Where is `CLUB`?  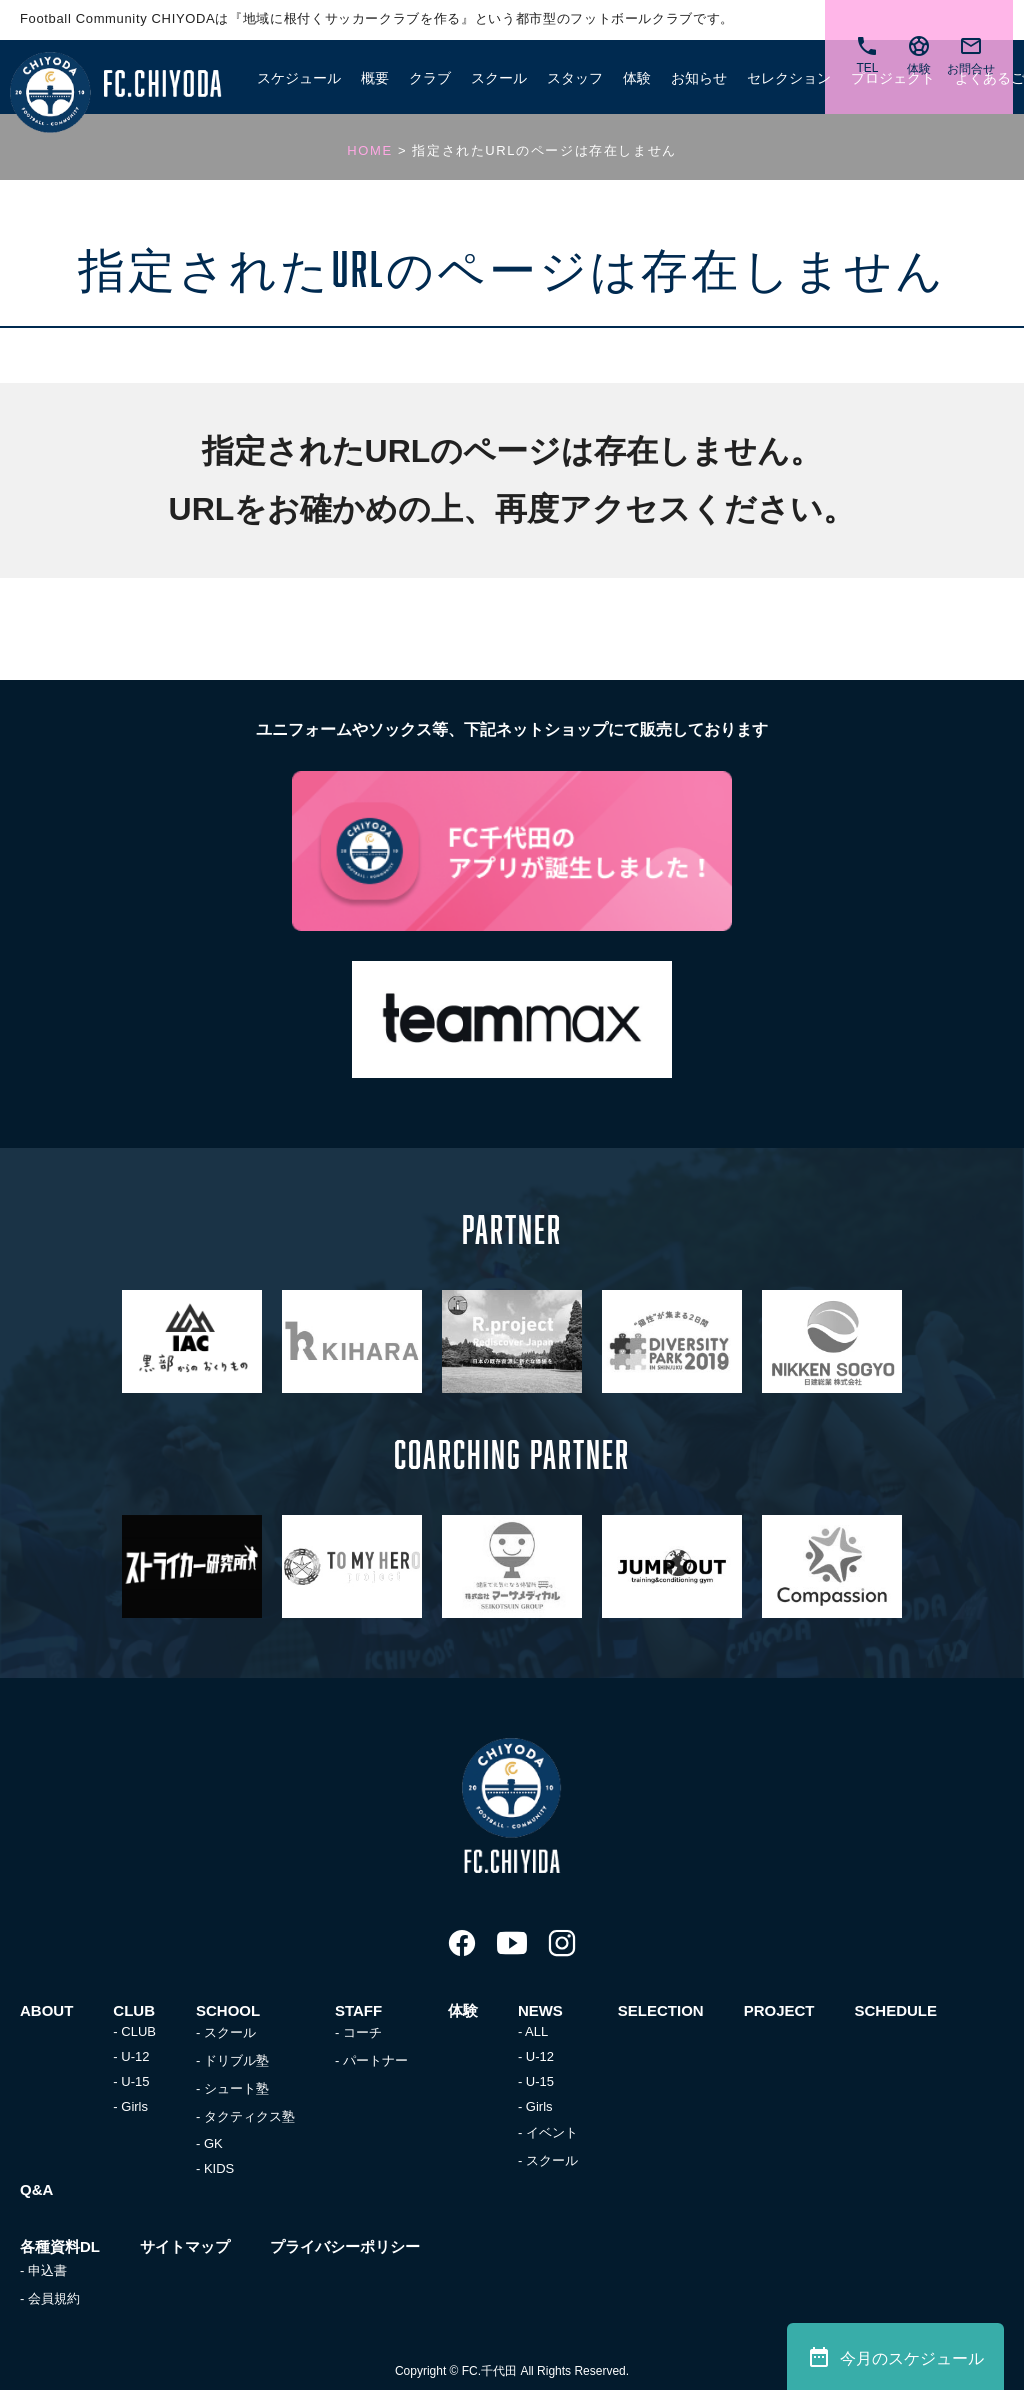 CLUB is located at coordinates (138, 2031).